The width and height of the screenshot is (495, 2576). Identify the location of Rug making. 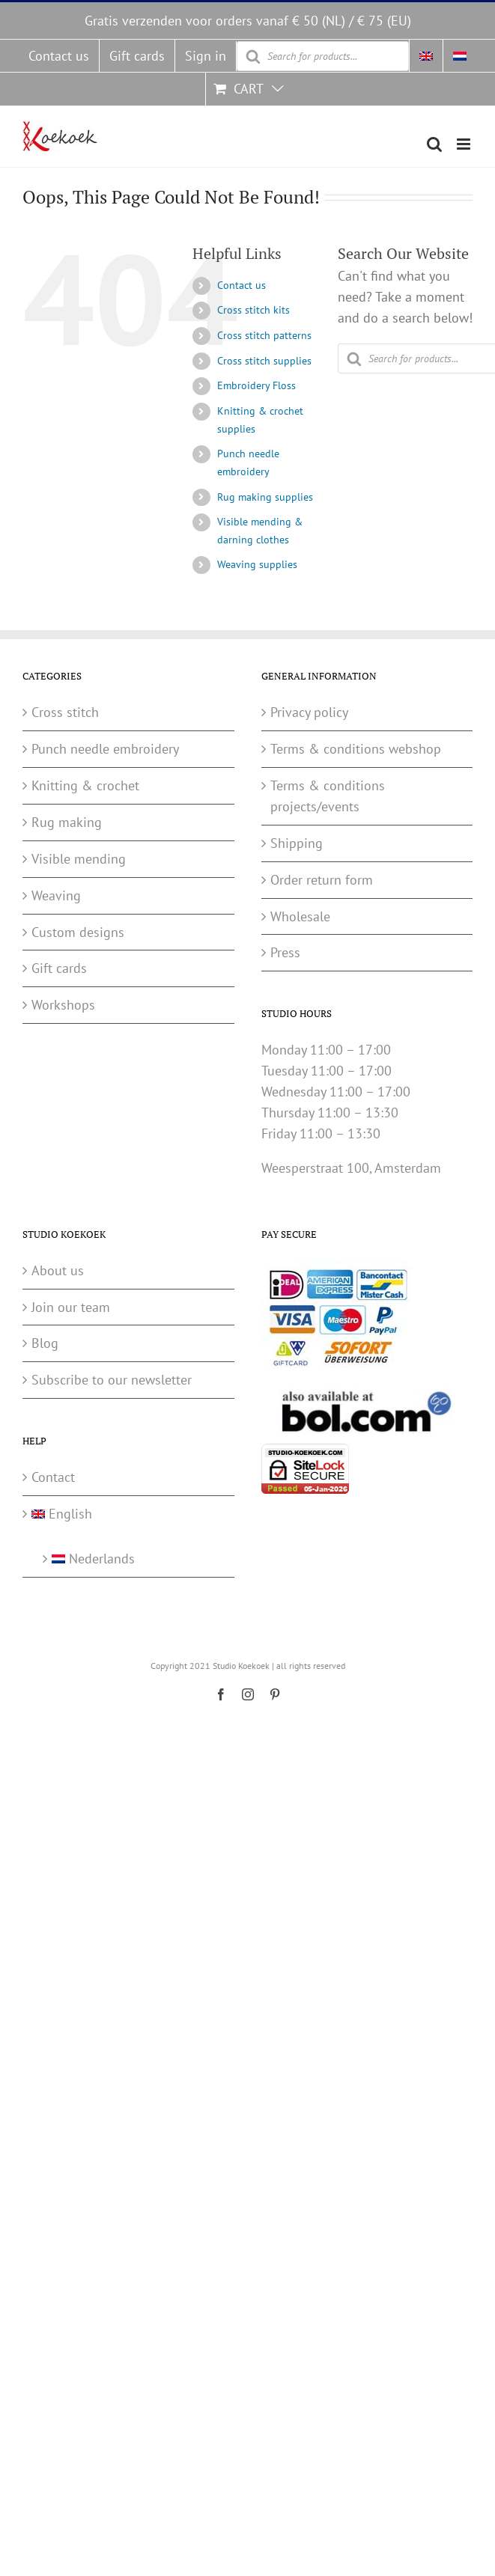
(66, 822).